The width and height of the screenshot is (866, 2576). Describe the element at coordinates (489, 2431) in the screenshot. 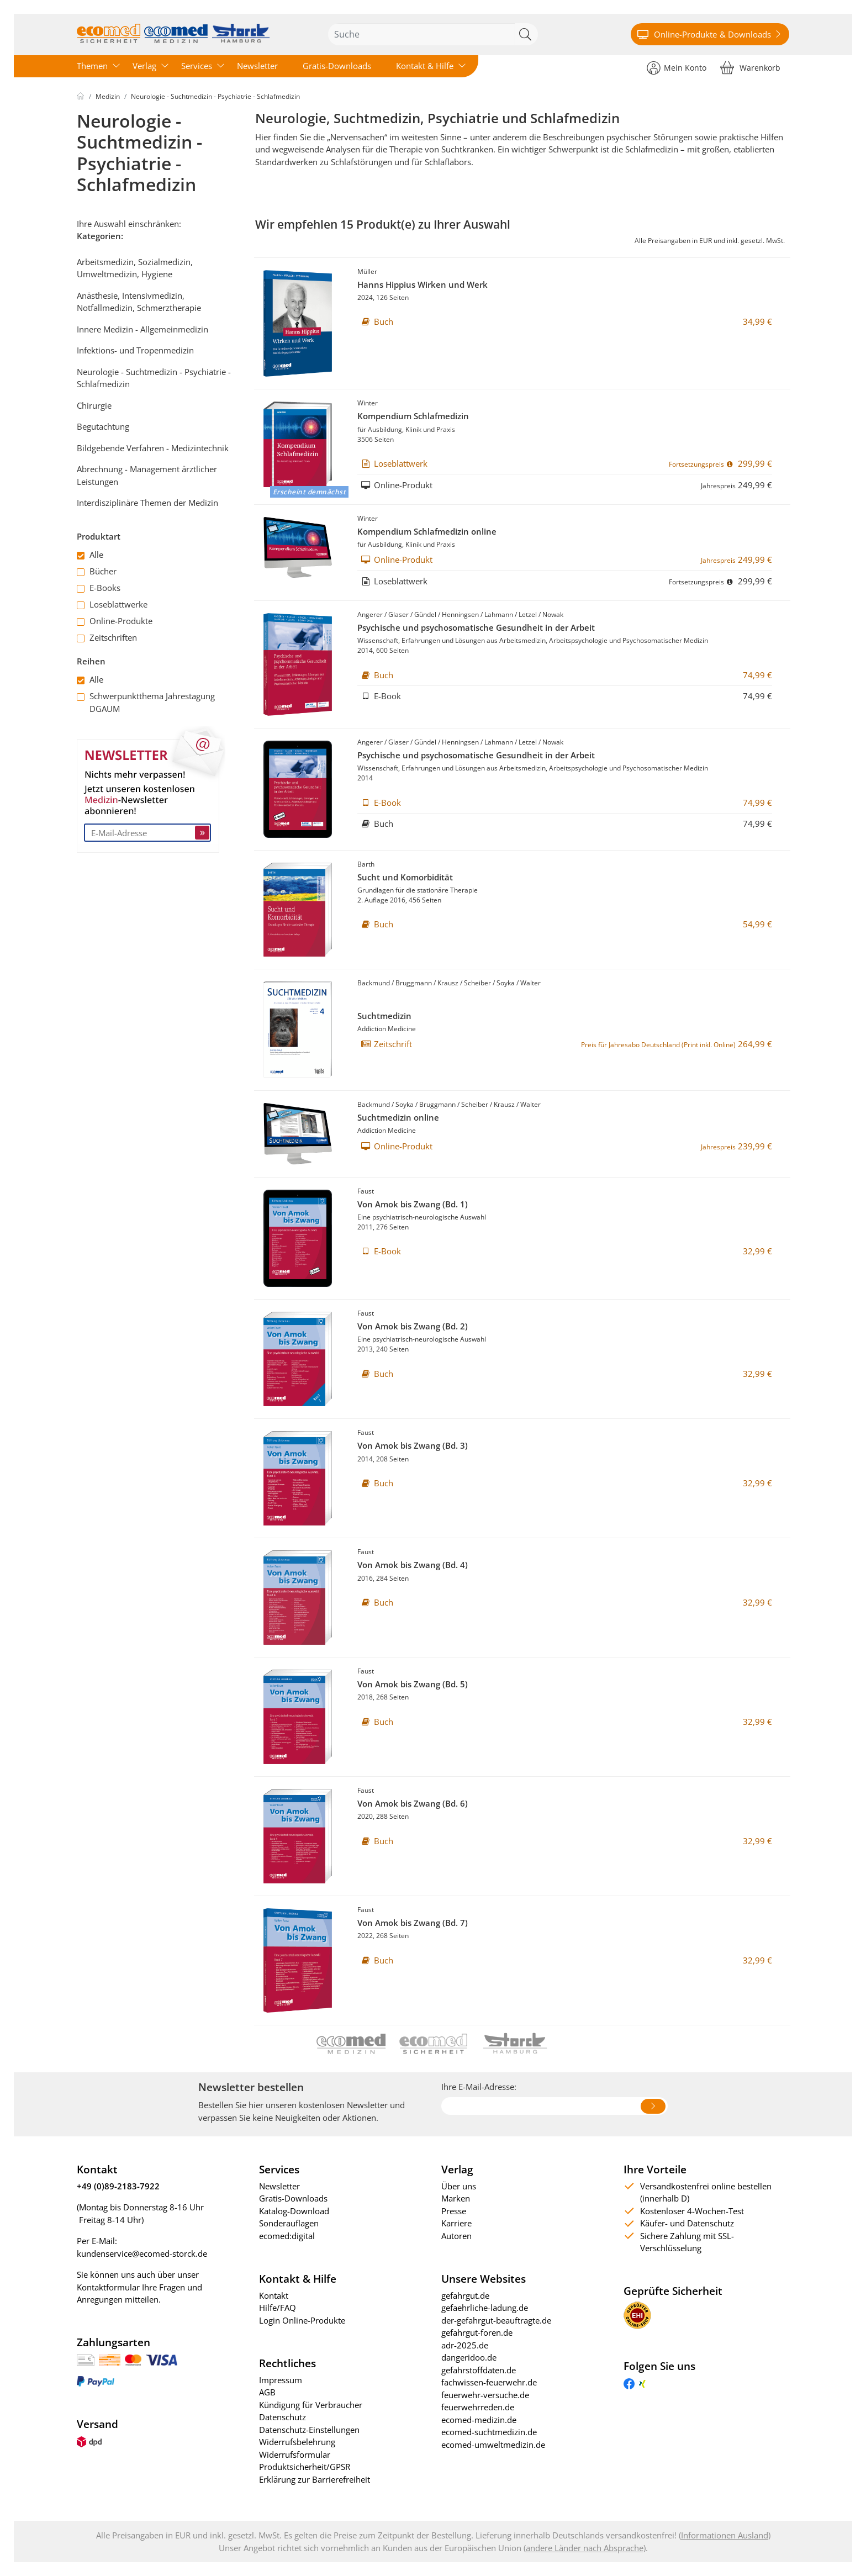

I see `ecomed-suchtmedizin.de` at that location.